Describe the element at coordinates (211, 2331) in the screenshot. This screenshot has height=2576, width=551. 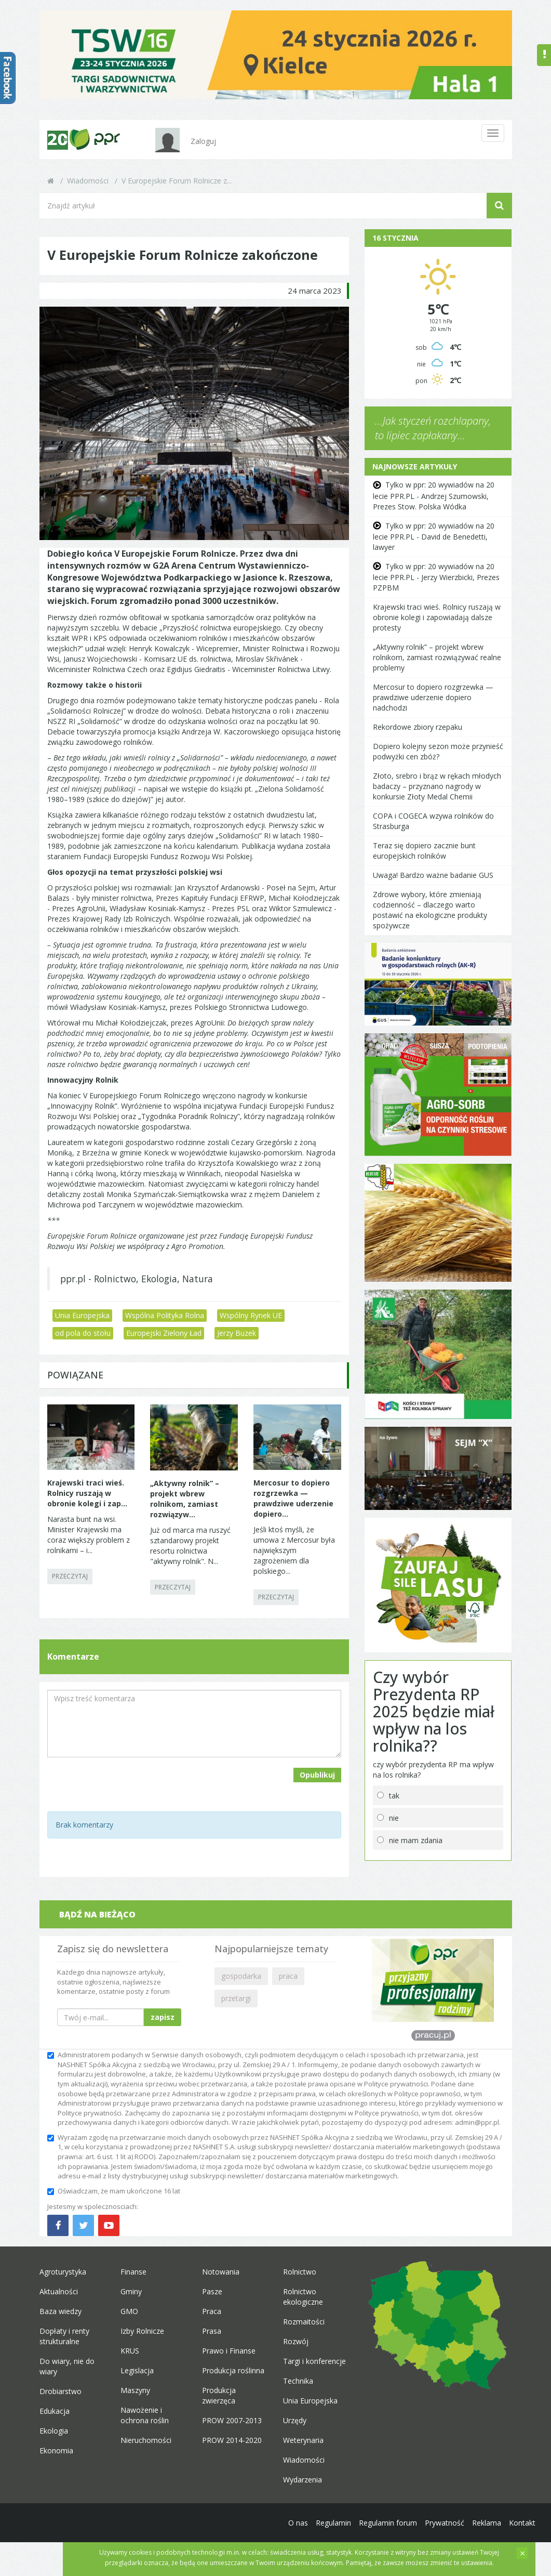
I see `Prasa` at that location.